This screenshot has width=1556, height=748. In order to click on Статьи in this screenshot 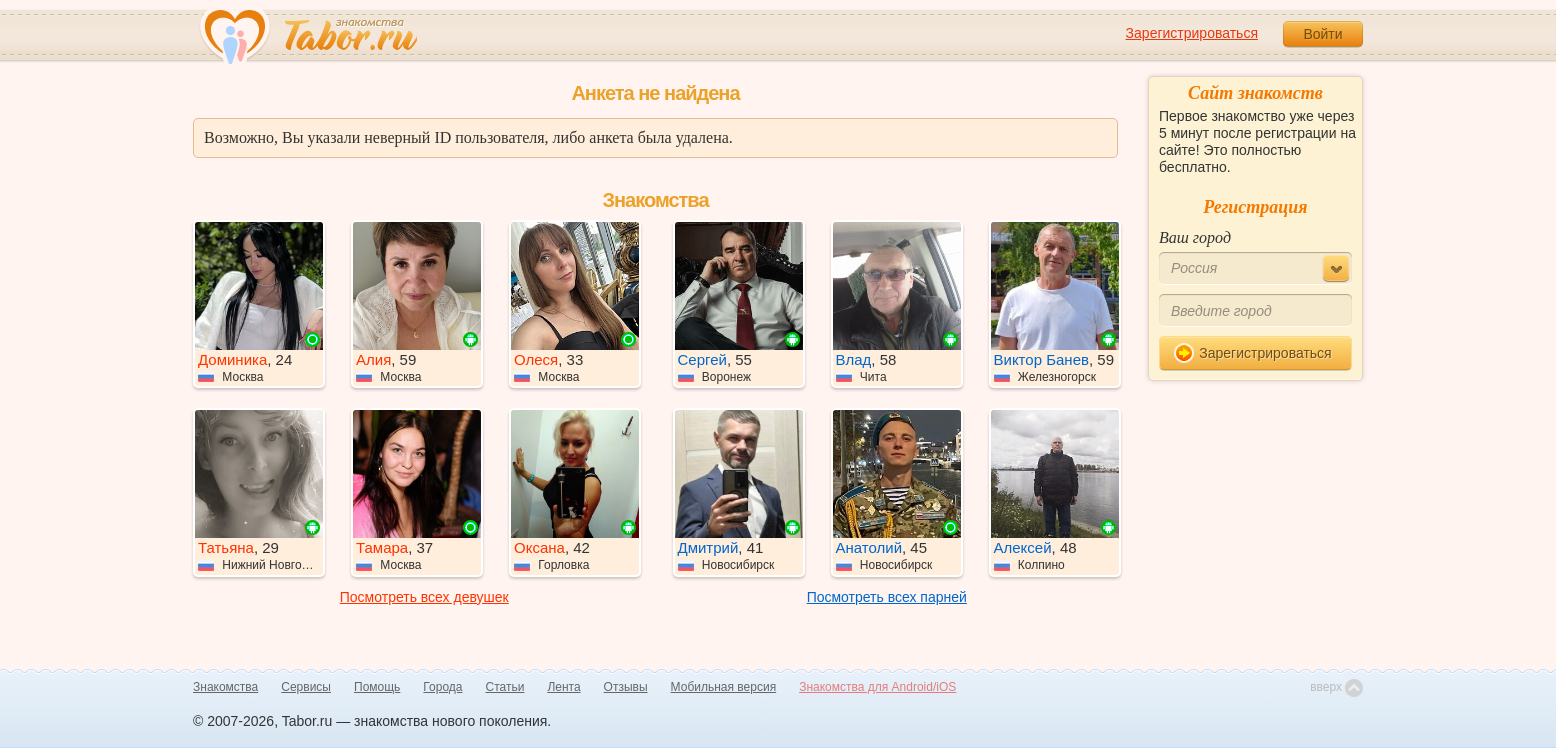, I will do `click(505, 687)`.